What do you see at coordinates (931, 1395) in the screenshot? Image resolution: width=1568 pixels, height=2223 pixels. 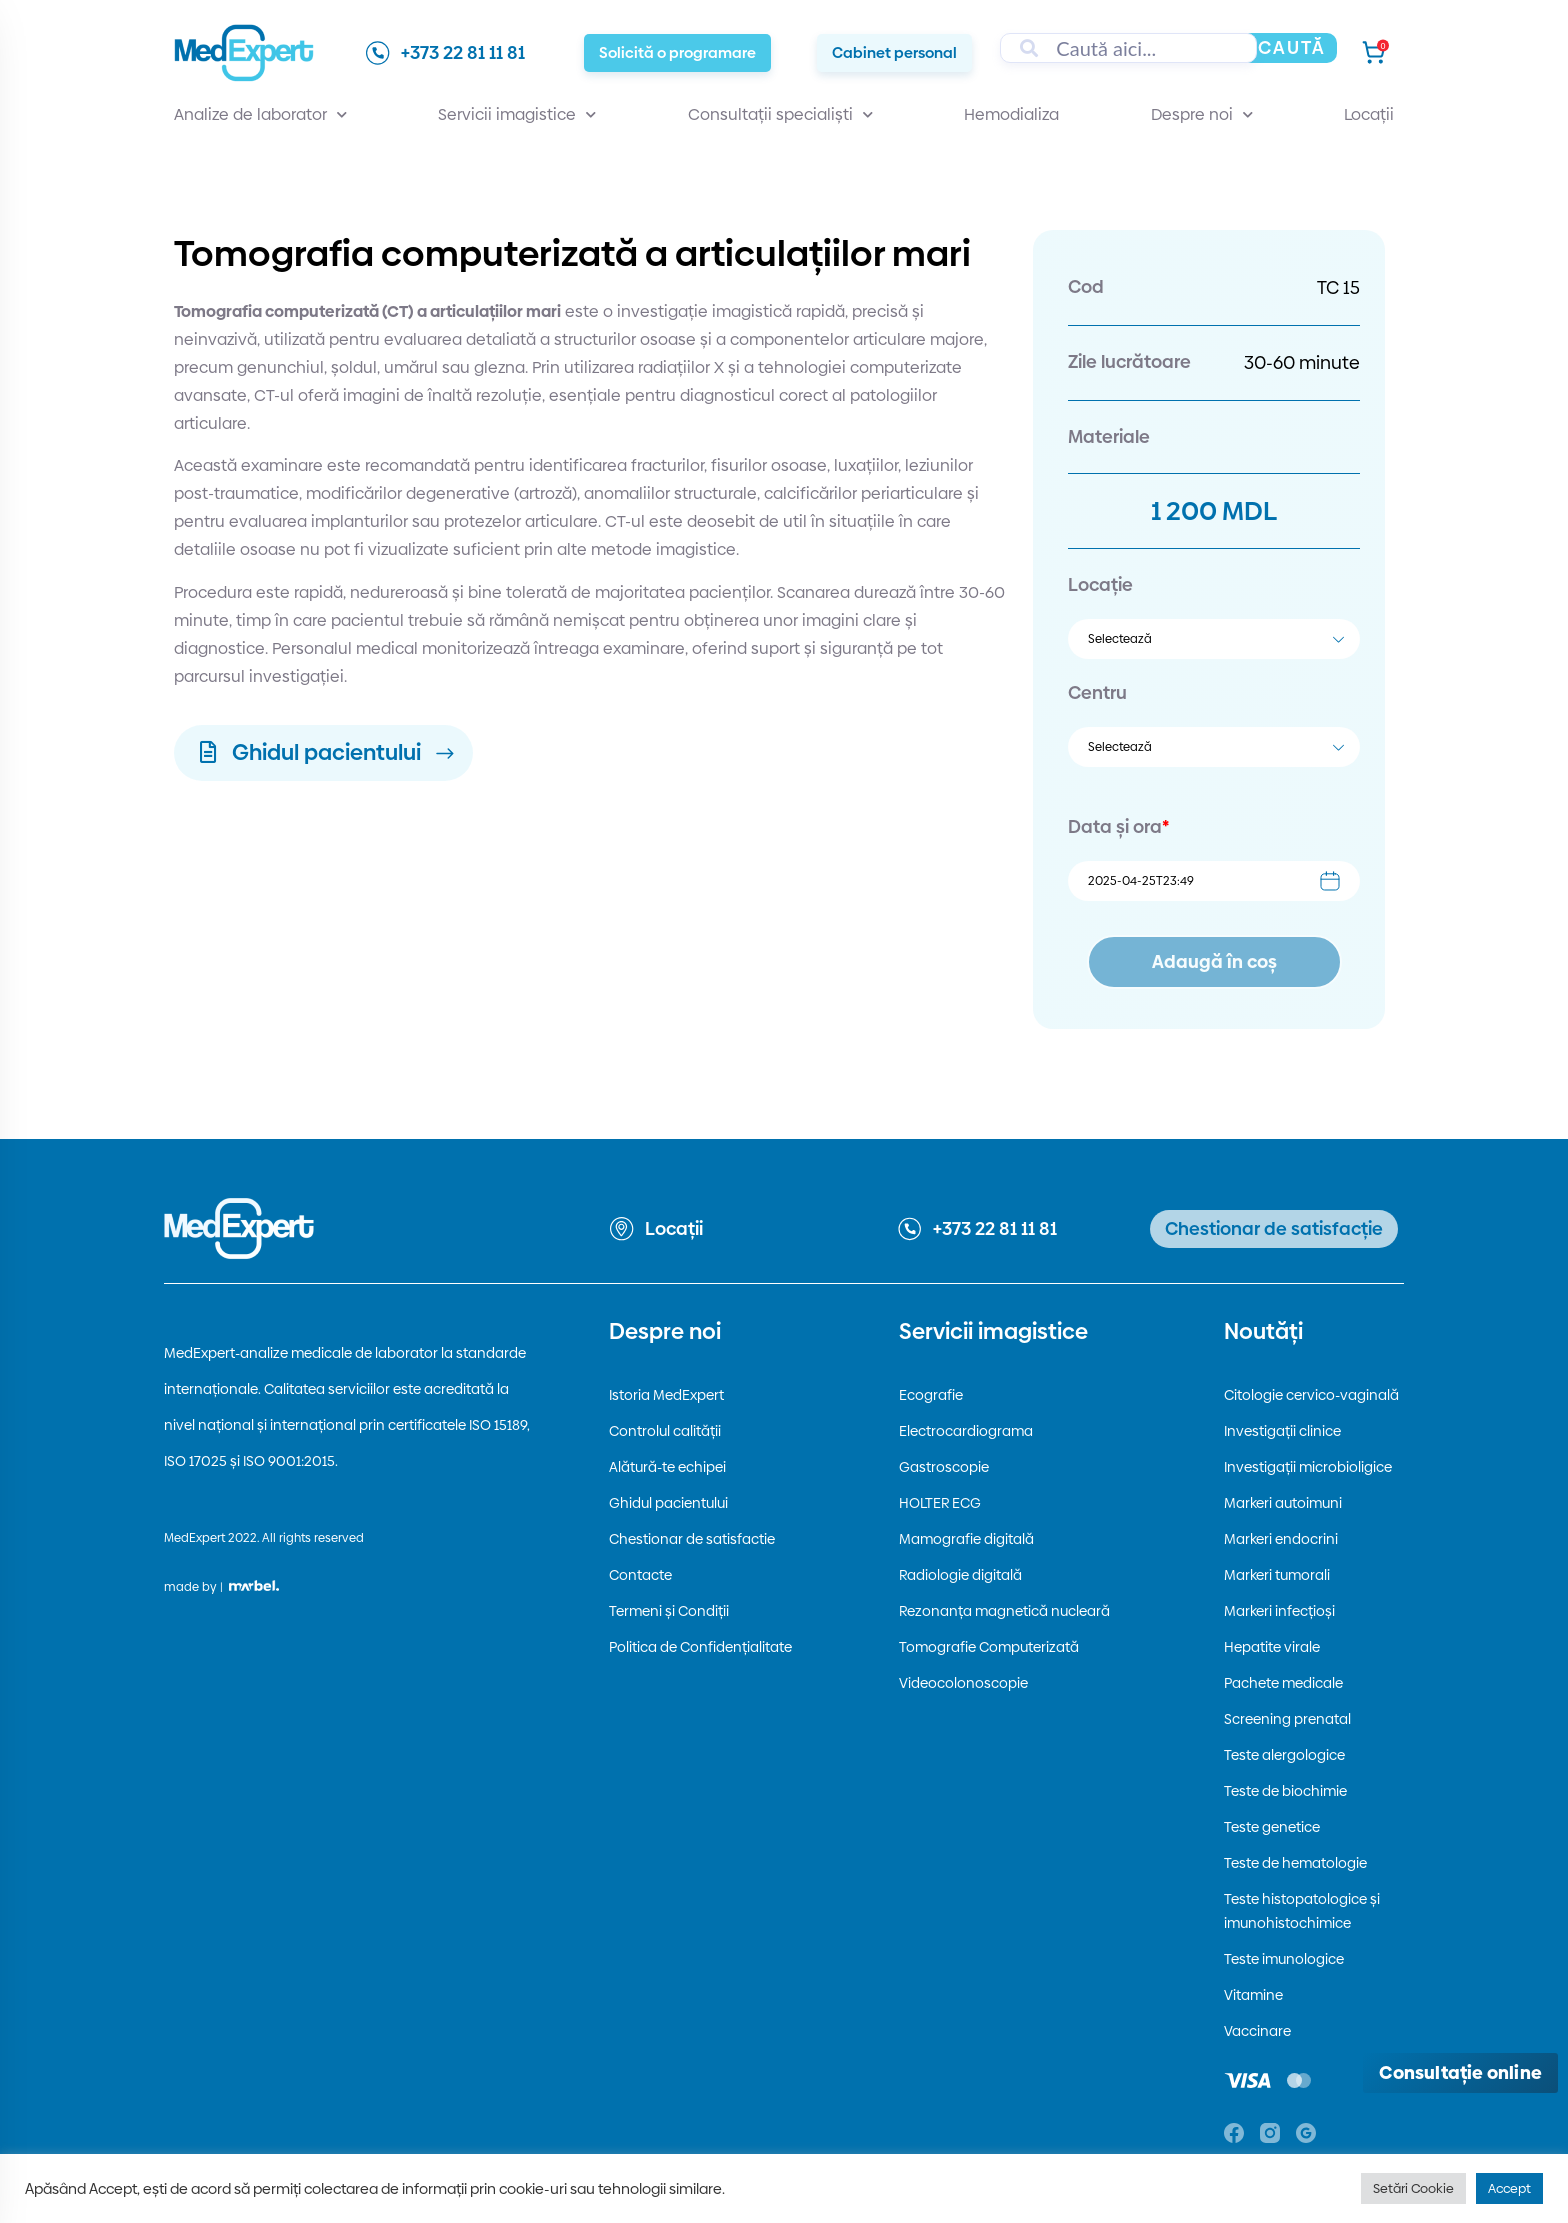 I see `Ecografie` at bounding box center [931, 1395].